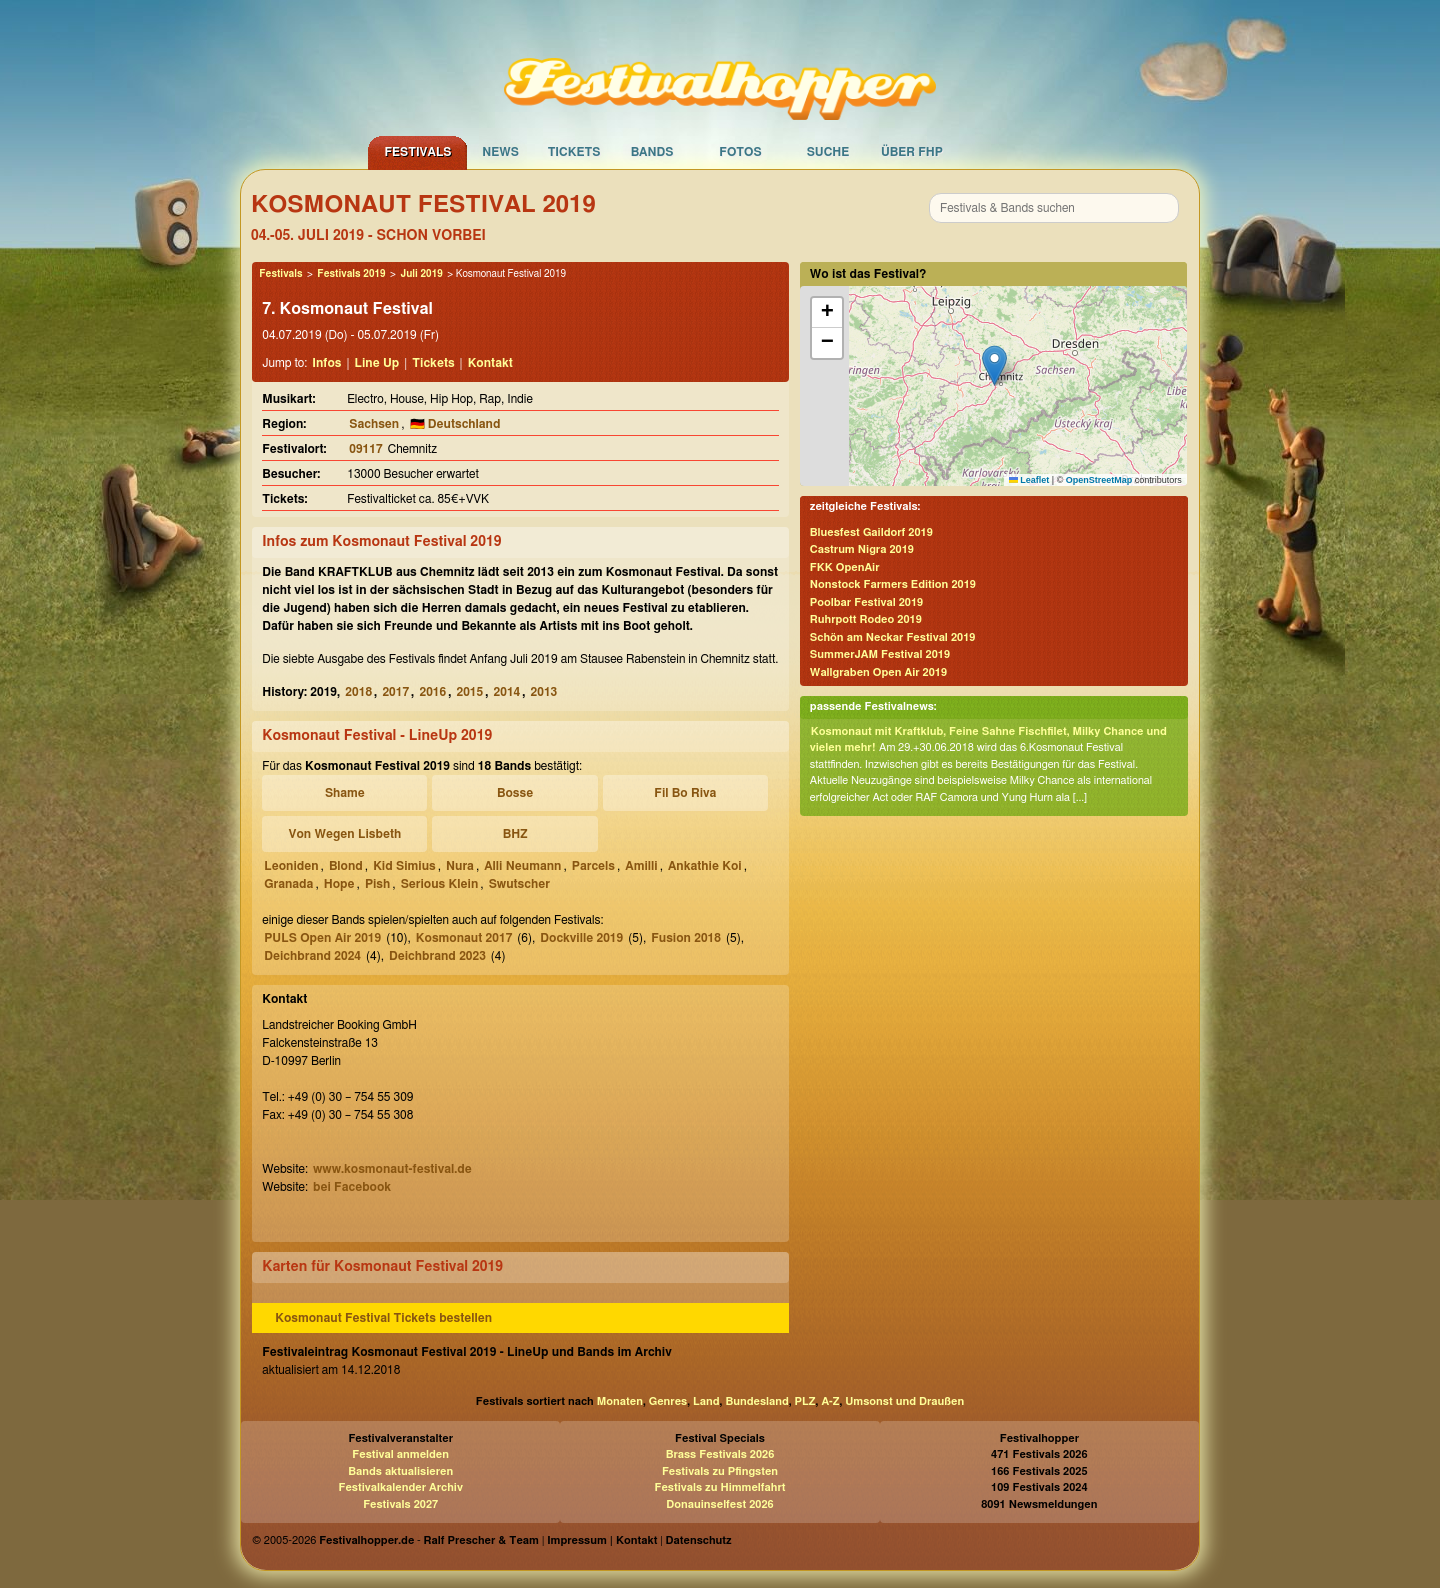 The height and width of the screenshot is (1588, 1440). Describe the element at coordinates (507, 692) in the screenshot. I see `2014` at that location.